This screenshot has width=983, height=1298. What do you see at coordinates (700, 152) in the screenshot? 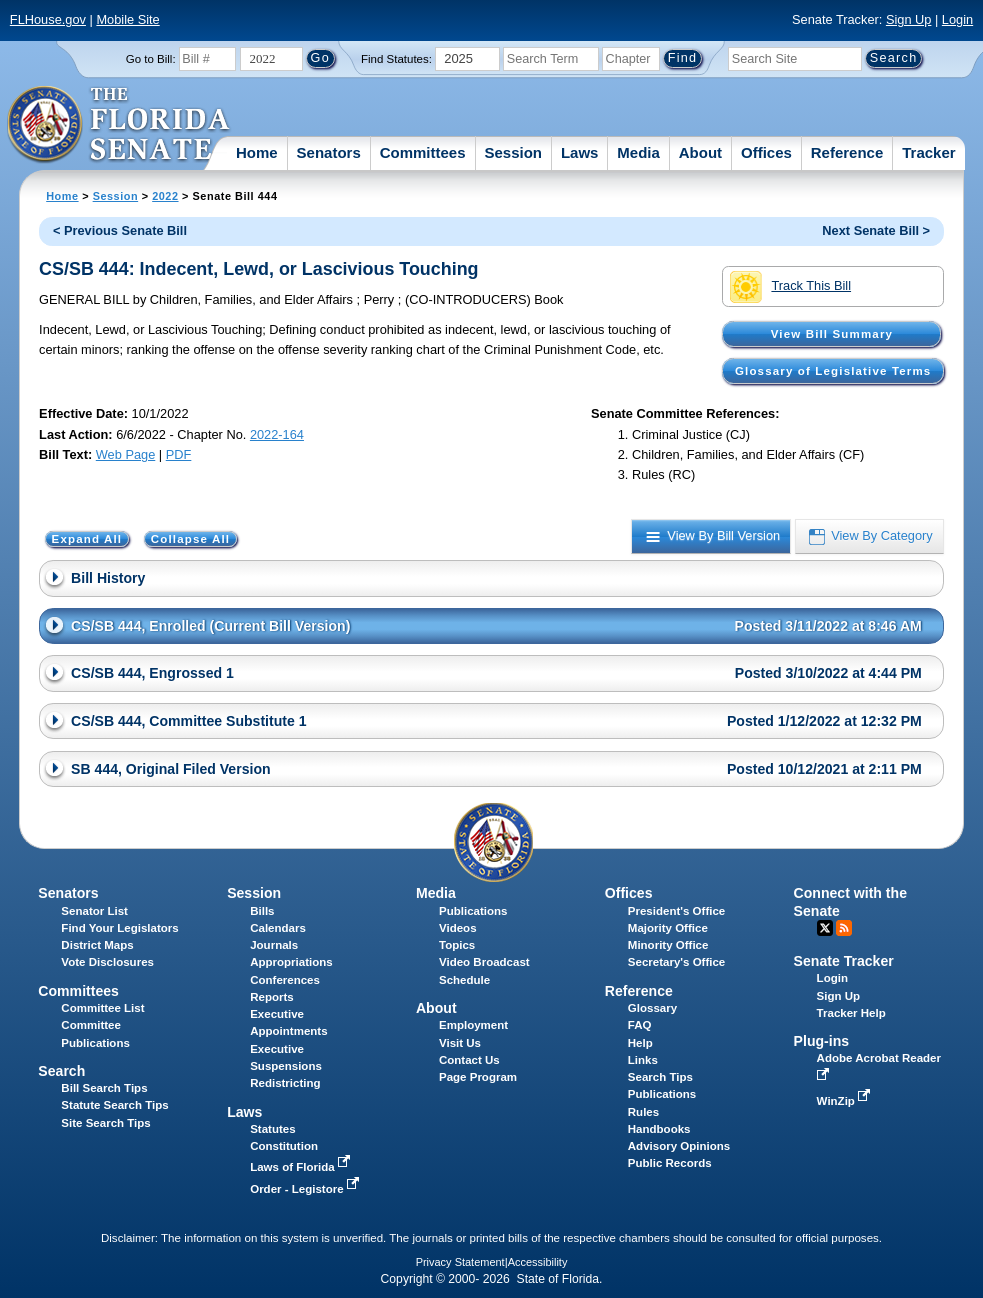
I see `About` at bounding box center [700, 152].